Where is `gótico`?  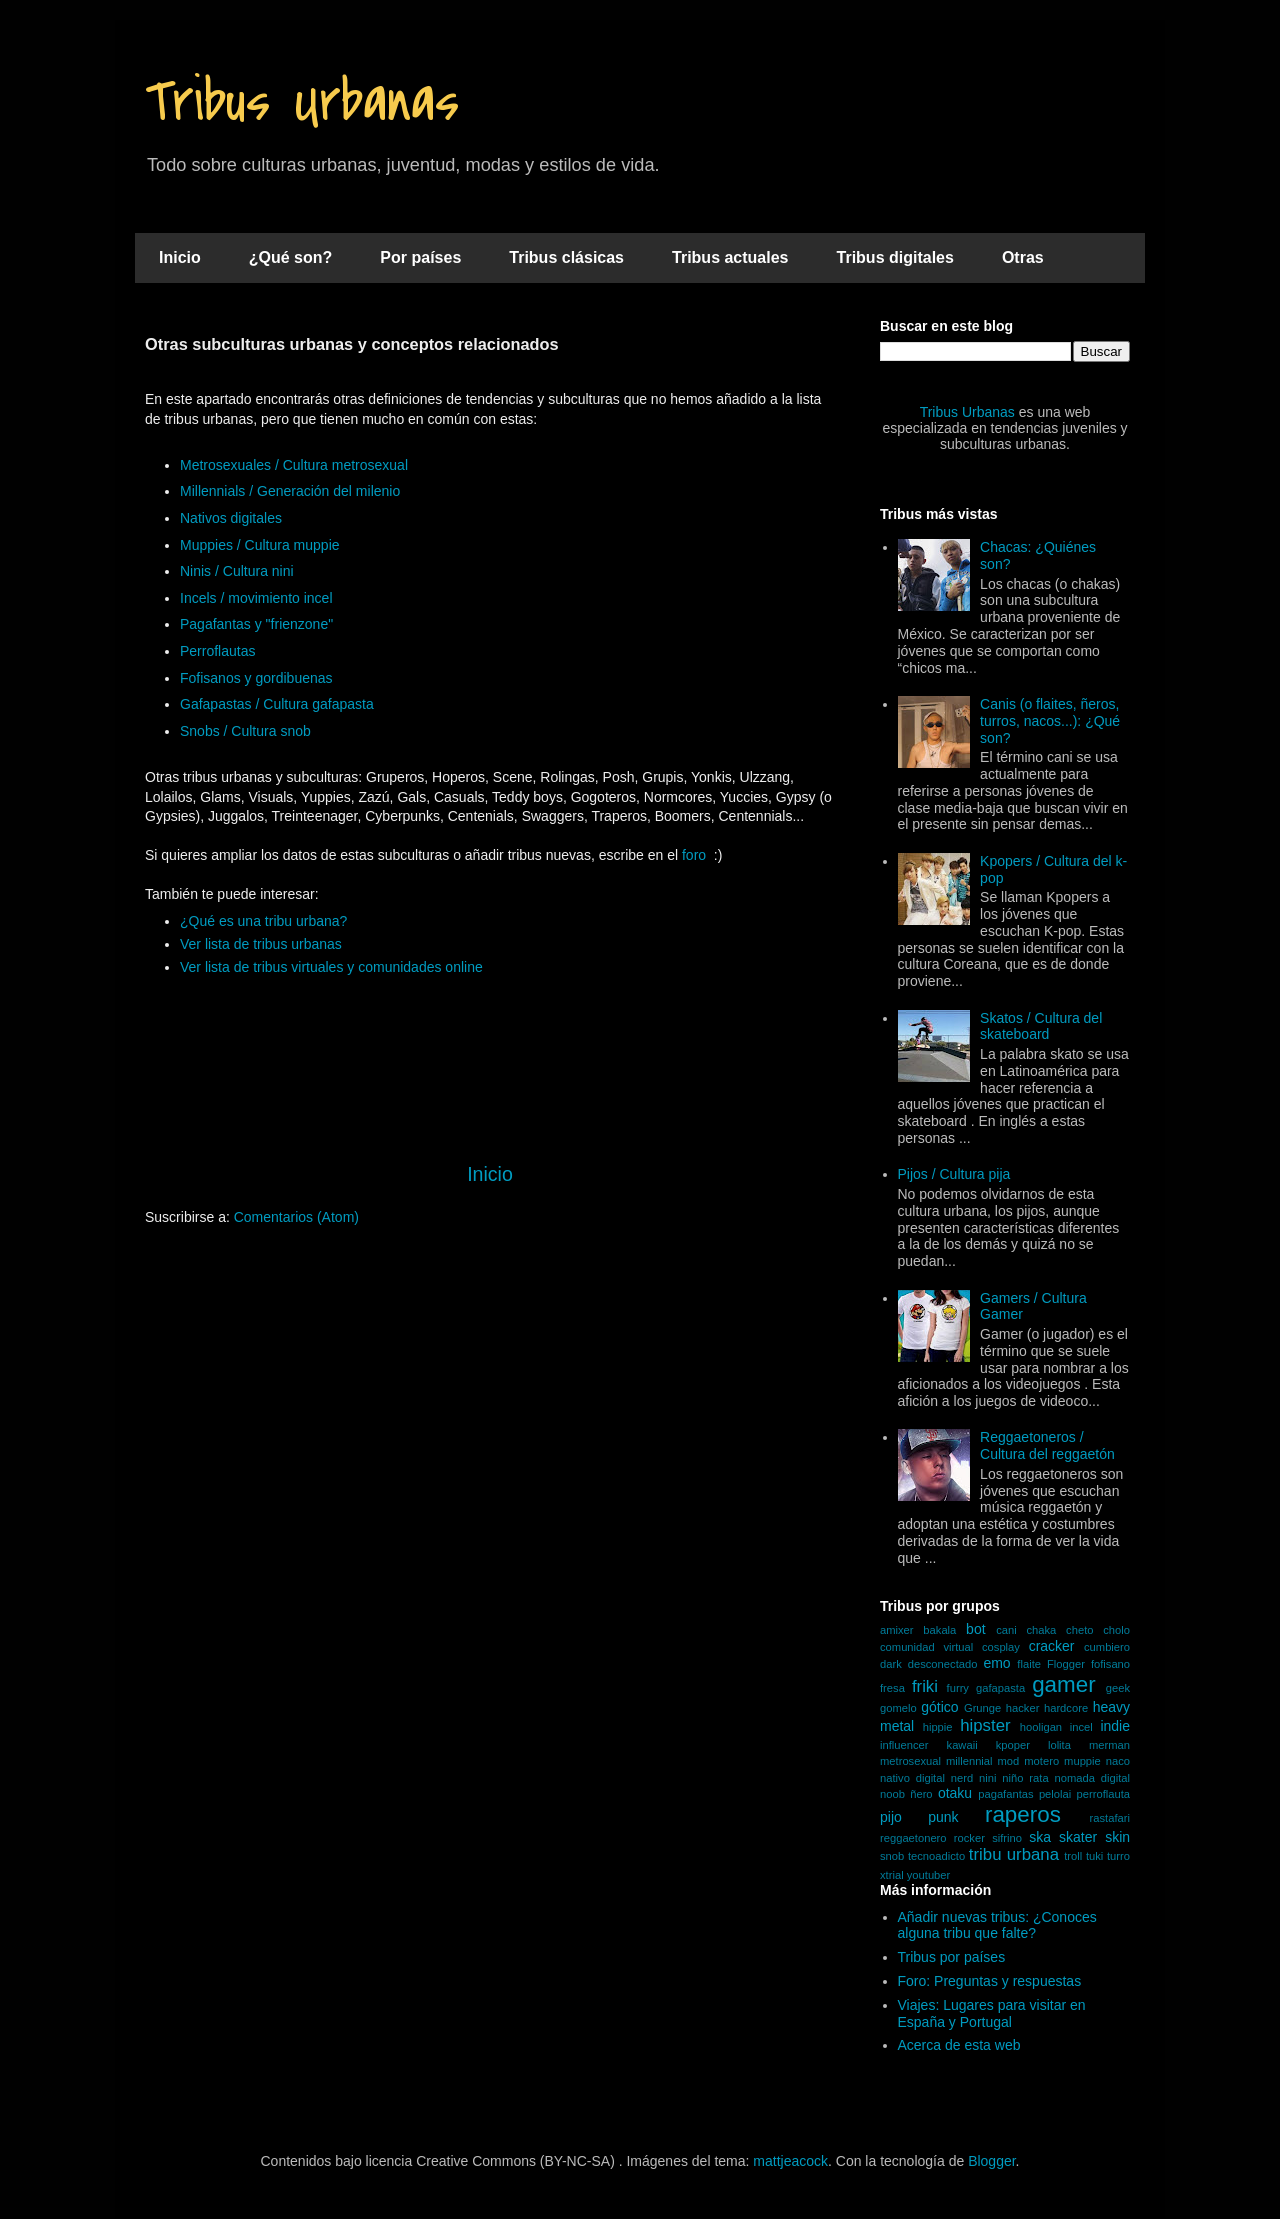 gótico is located at coordinates (939, 1707).